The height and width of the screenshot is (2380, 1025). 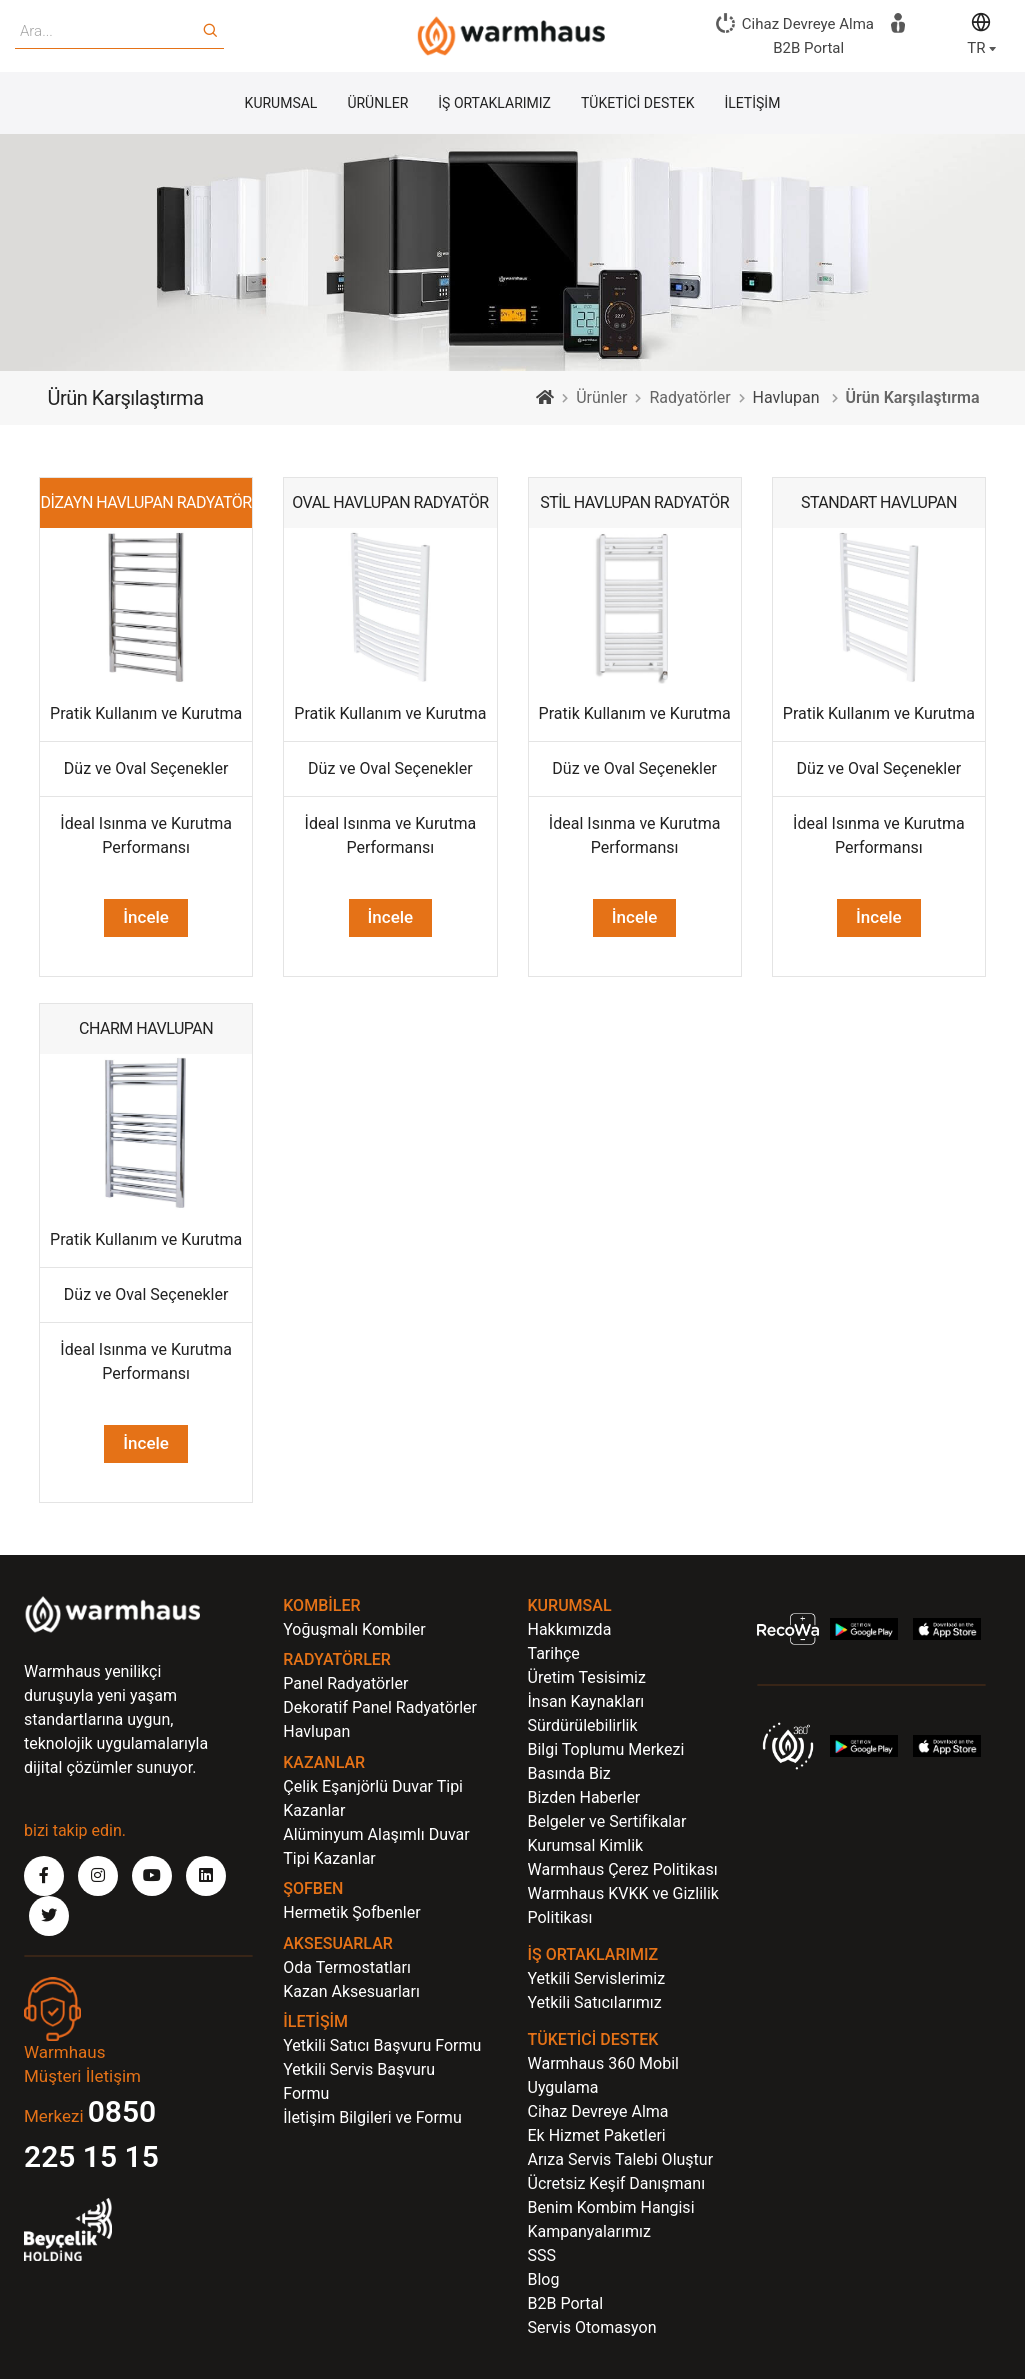 I want to click on Yetkili Satıcı Başvuru Formu, so click(x=382, y=2046).